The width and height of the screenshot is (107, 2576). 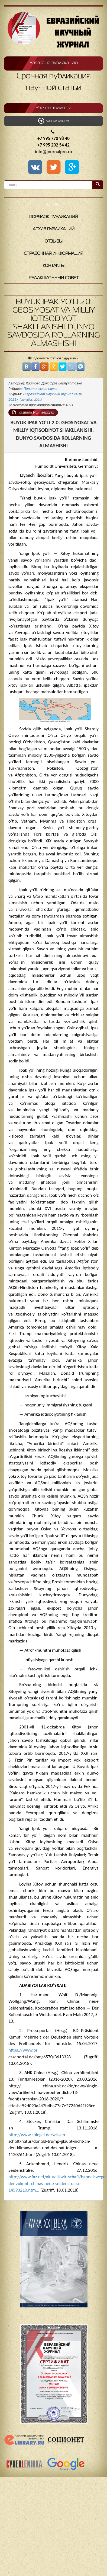 I want to click on Показать PDF версию, so click(x=33, y=412).